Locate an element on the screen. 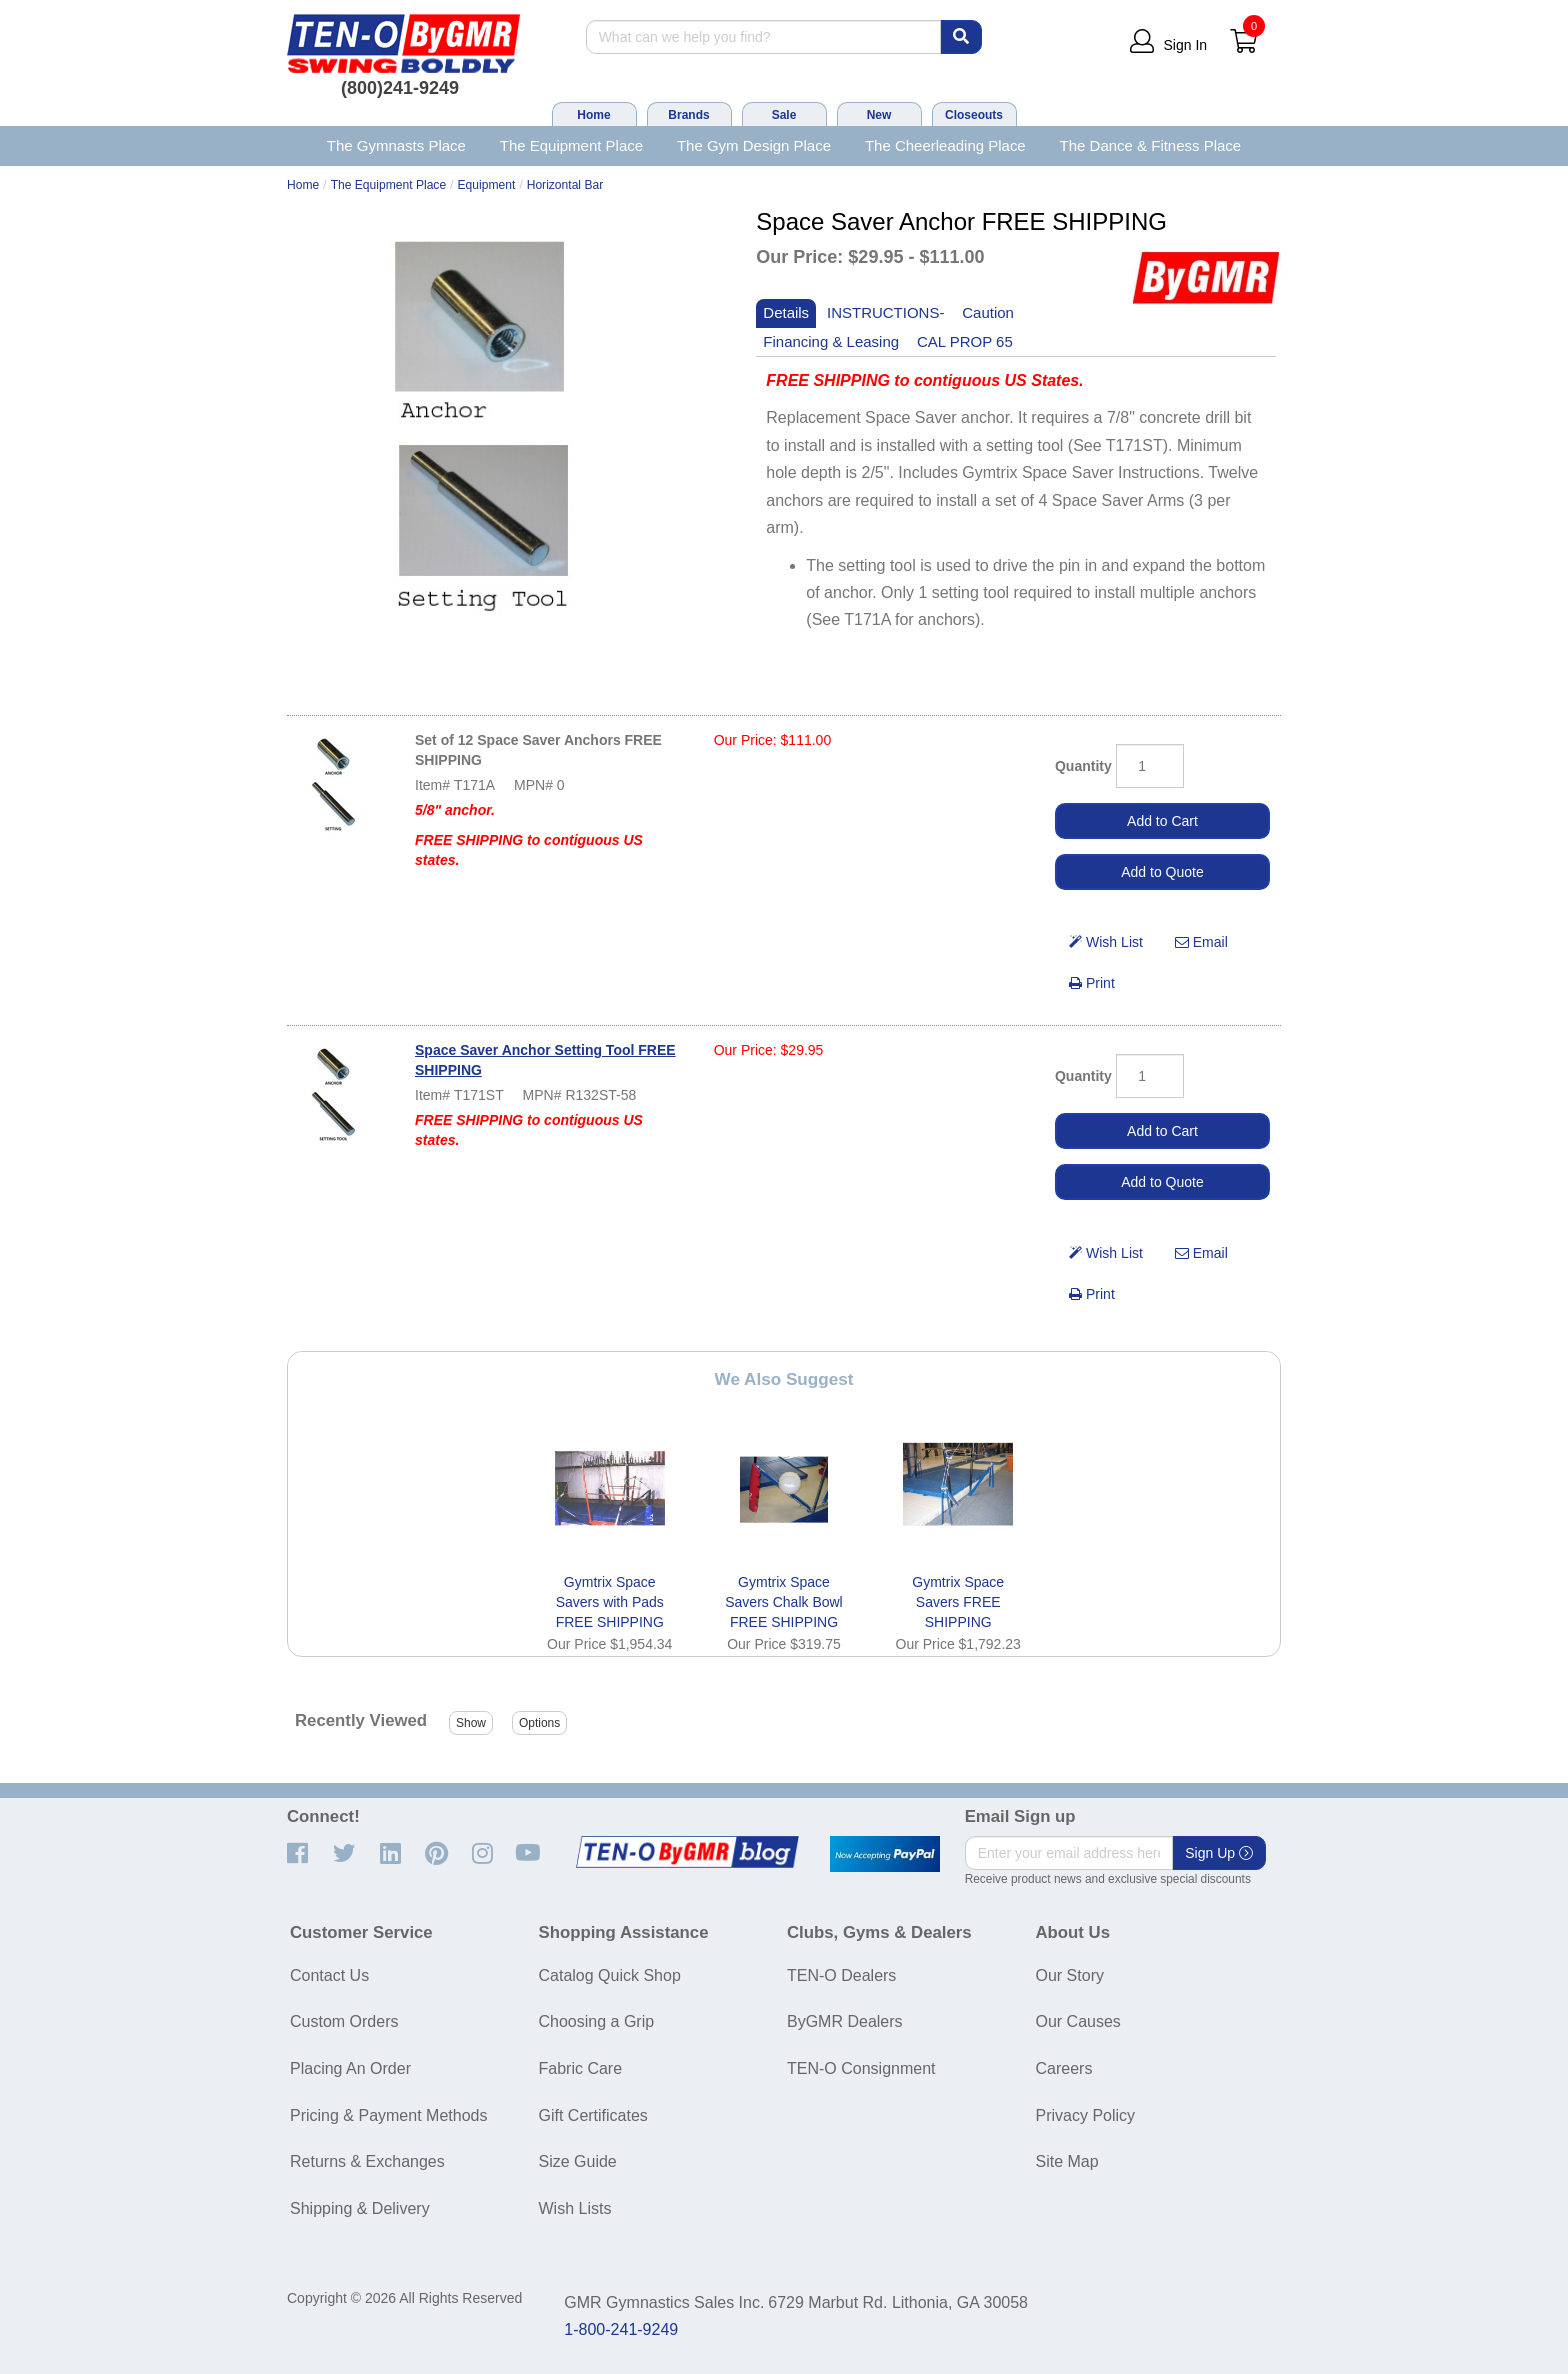 The image size is (1568, 2374). ByGMR Dealers is located at coordinates (845, 2021).